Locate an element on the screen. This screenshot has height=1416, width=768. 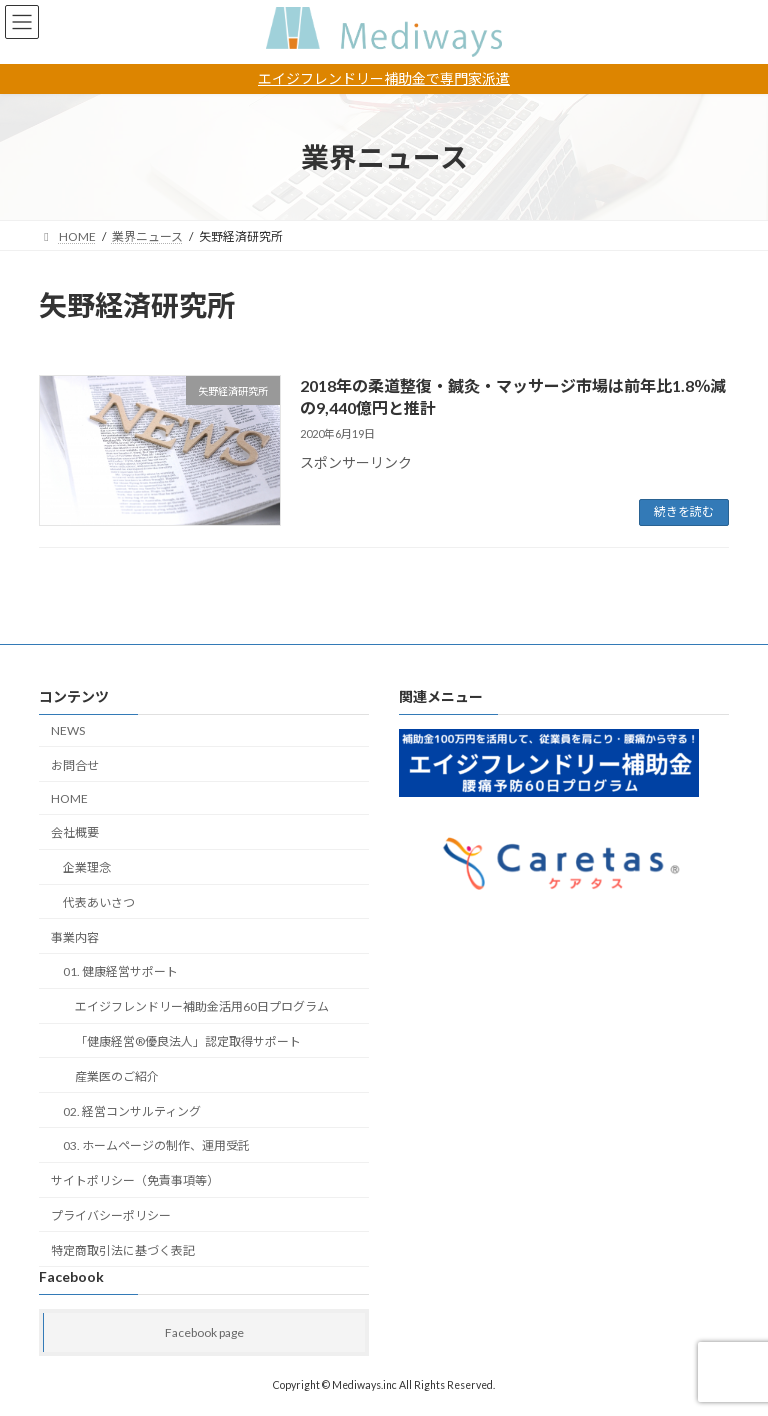
03. ホームページの制作、運用受託 is located at coordinates (156, 1146).